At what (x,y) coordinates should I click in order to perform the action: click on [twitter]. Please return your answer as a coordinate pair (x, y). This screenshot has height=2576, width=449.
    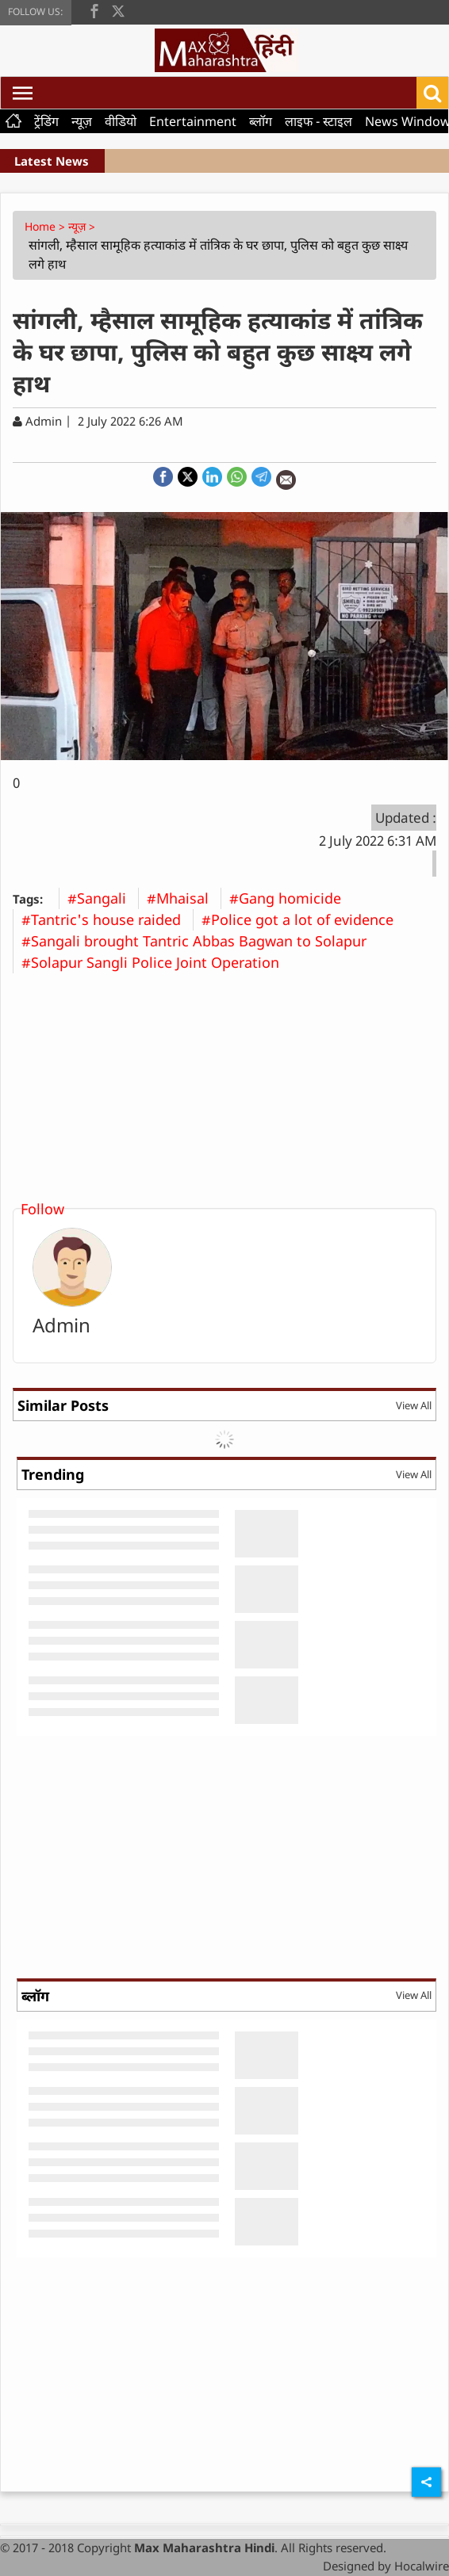
    Looking at the image, I should click on (118, 9).